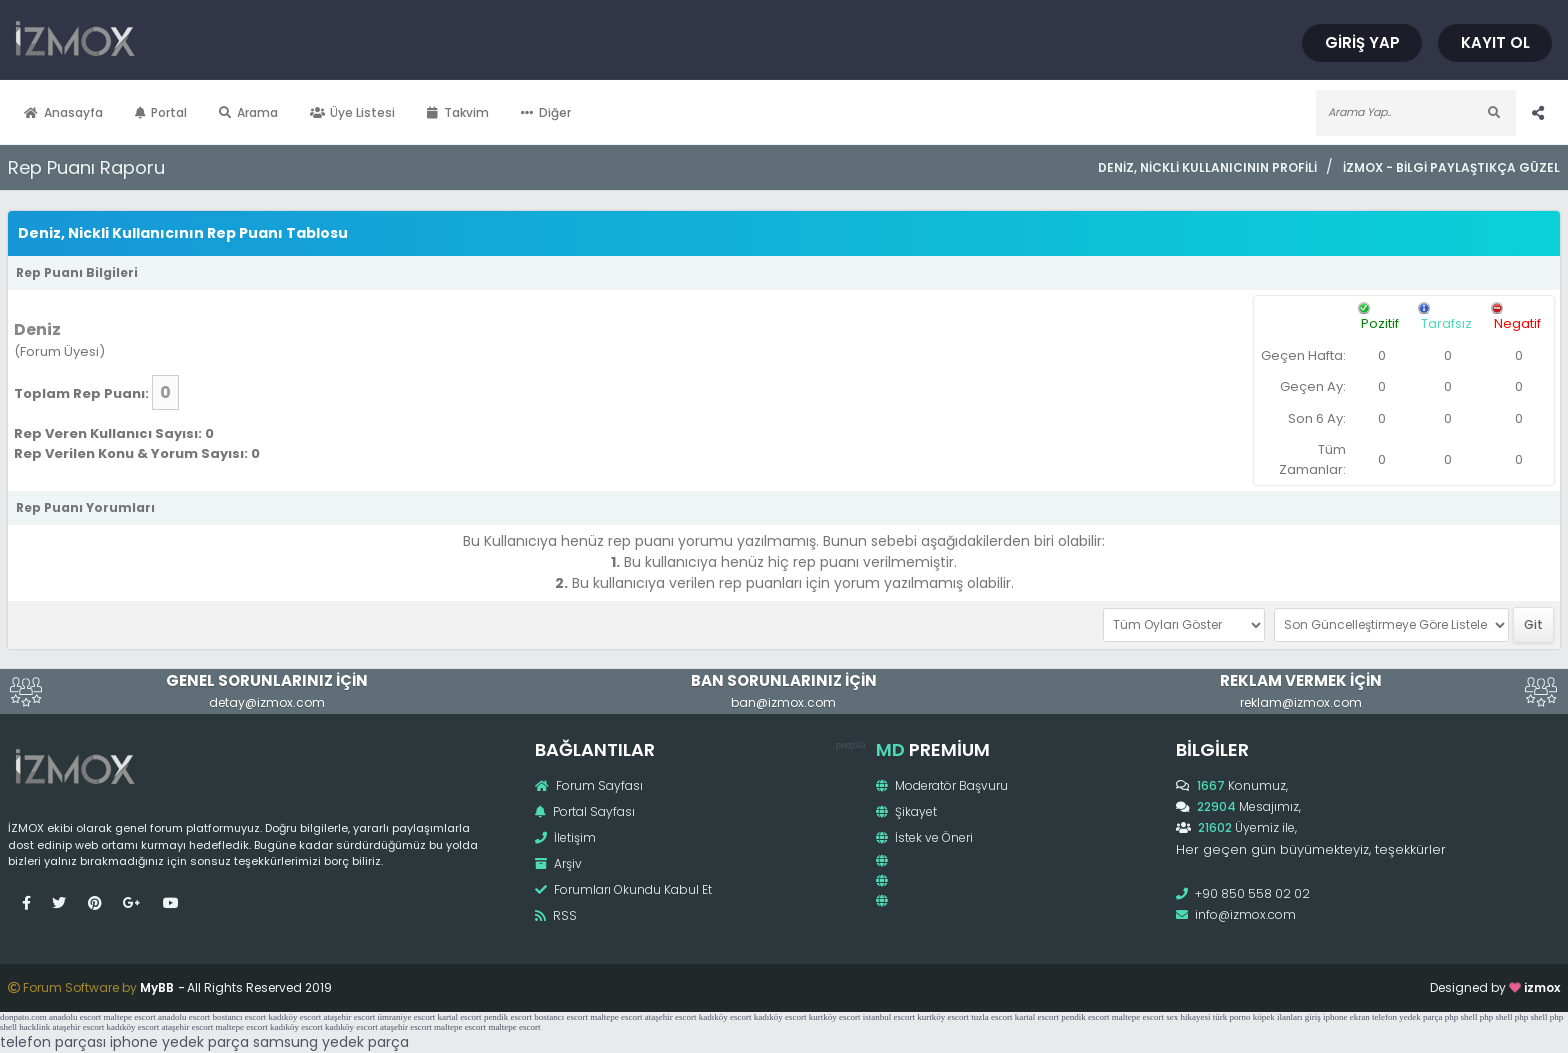  I want to click on Şikayet, so click(906, 811).